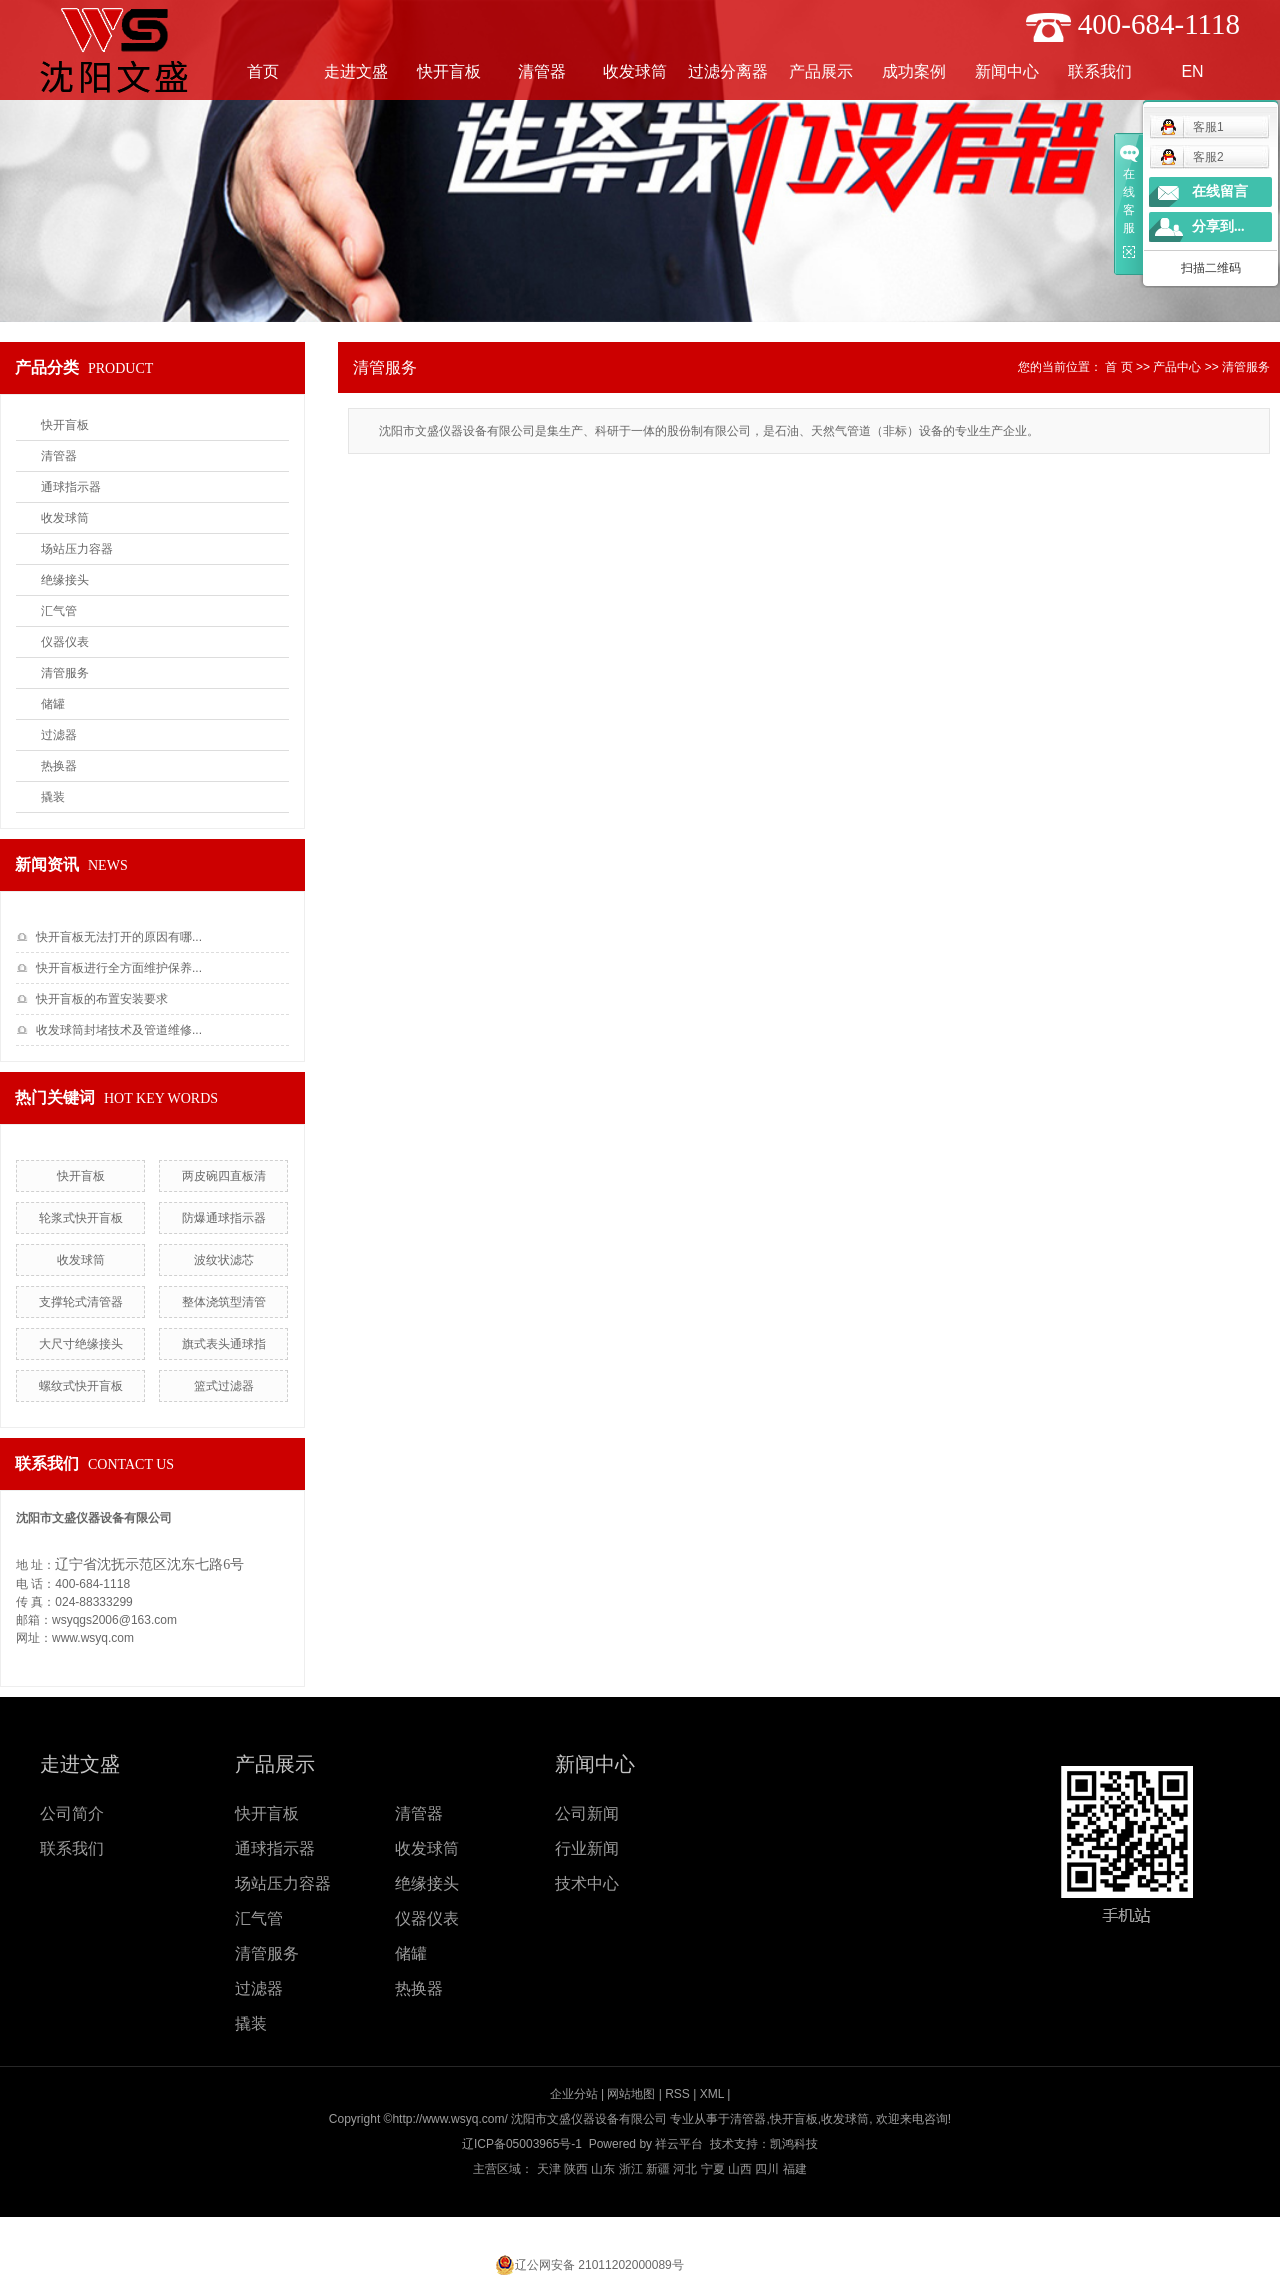 The image size is (1280, 2293). Describe the element at coordinates (356, 71) in the screenshot. I see `走进文盛` at that location.